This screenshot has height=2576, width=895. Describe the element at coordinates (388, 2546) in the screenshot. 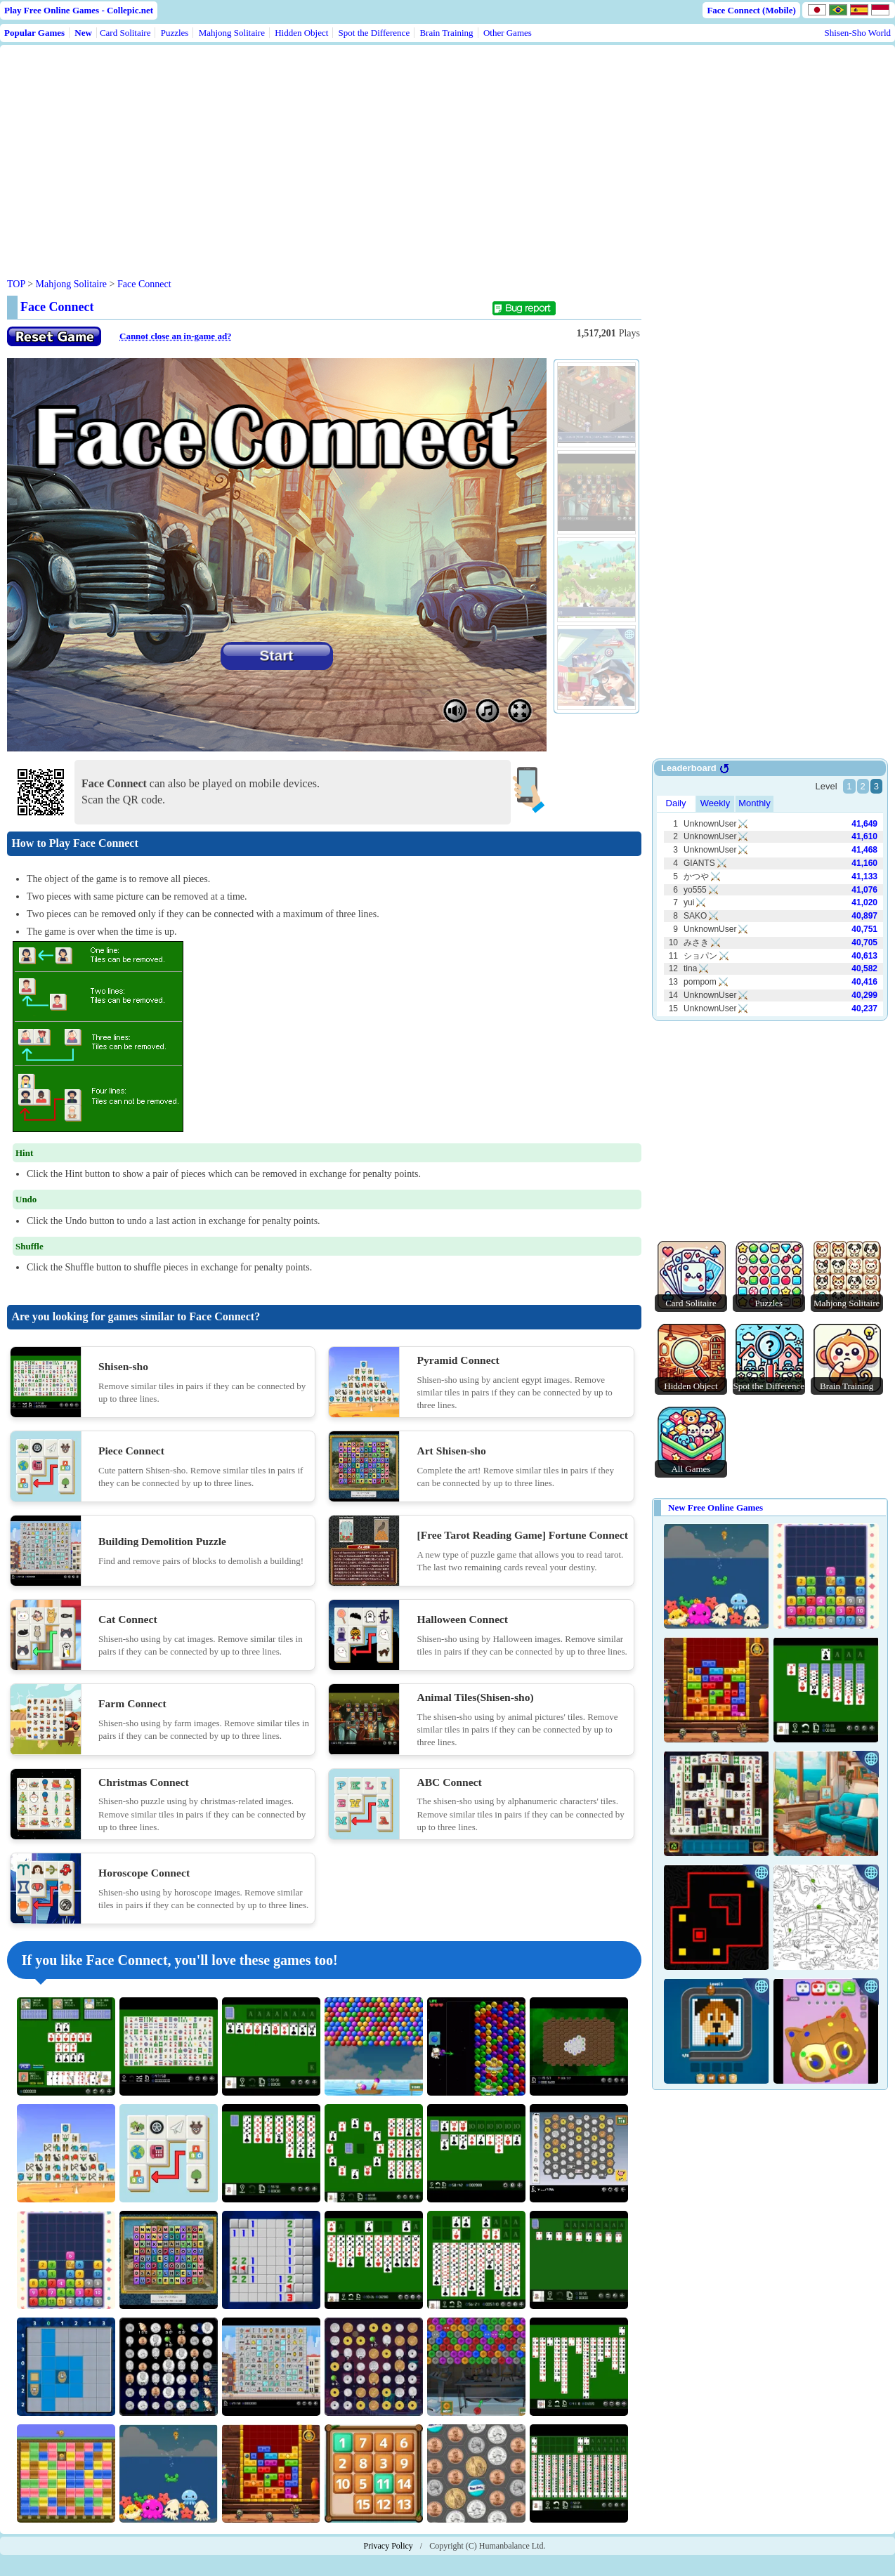

I see `Privacy Policy` at that location.